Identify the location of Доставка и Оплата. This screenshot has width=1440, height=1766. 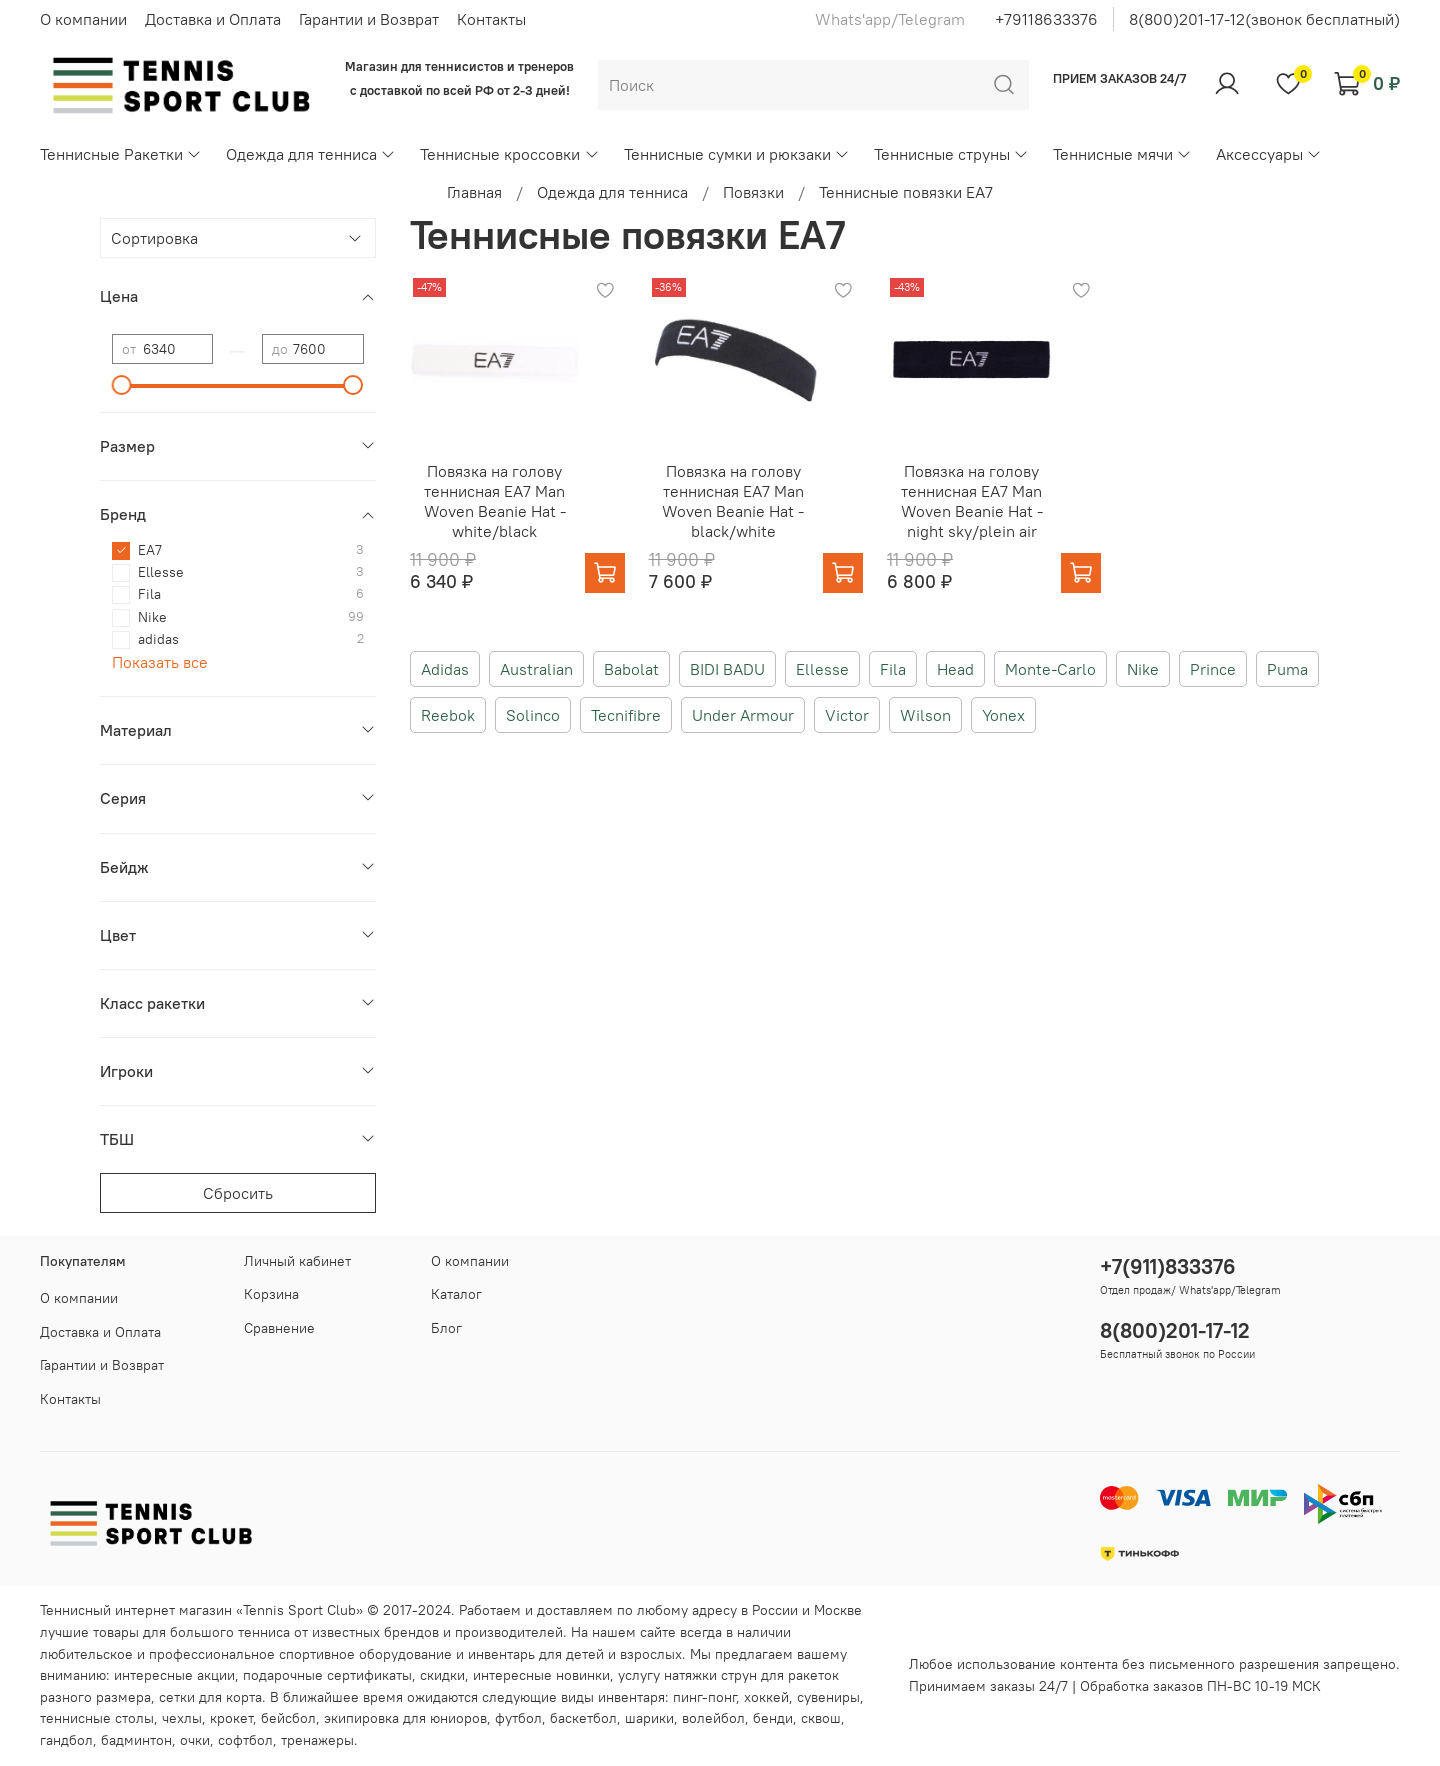
(213, 19).